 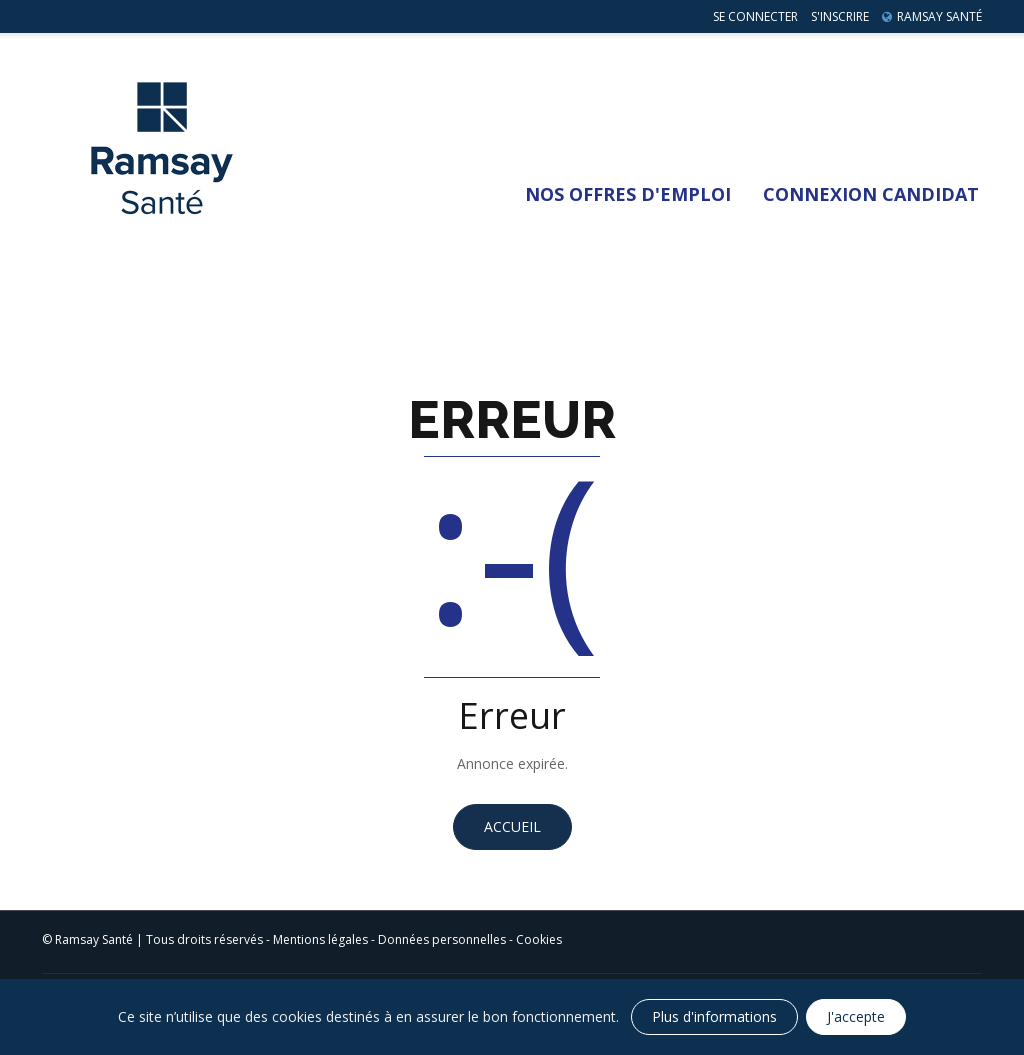 What do you see at coordinates (512, 826) in the screenshot?
I see `Accueil` at bounding box center [512, 826].